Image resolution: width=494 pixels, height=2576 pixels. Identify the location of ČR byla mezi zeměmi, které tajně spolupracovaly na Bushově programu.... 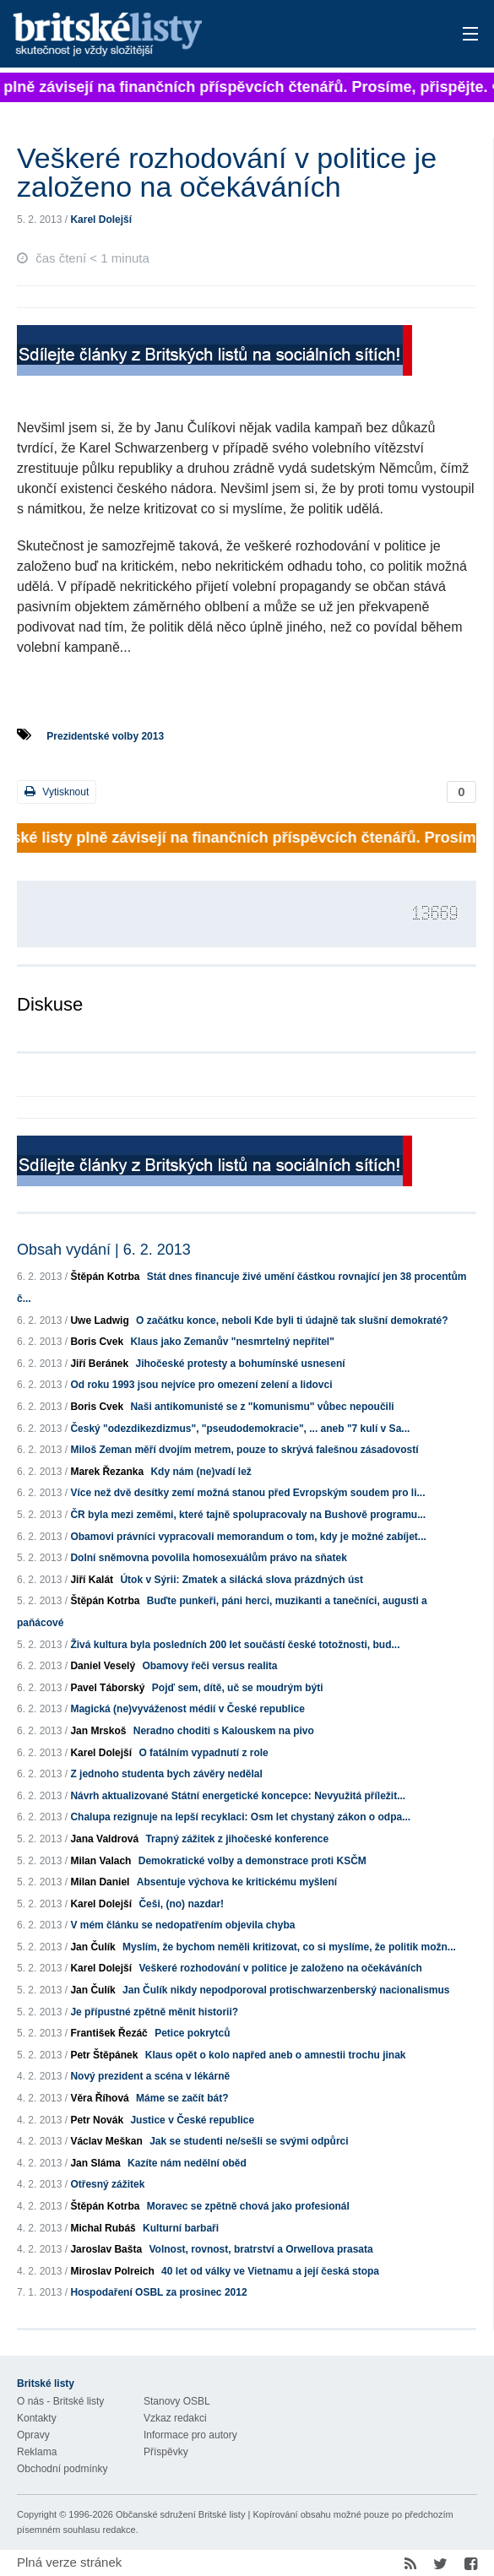
(248, 1515).